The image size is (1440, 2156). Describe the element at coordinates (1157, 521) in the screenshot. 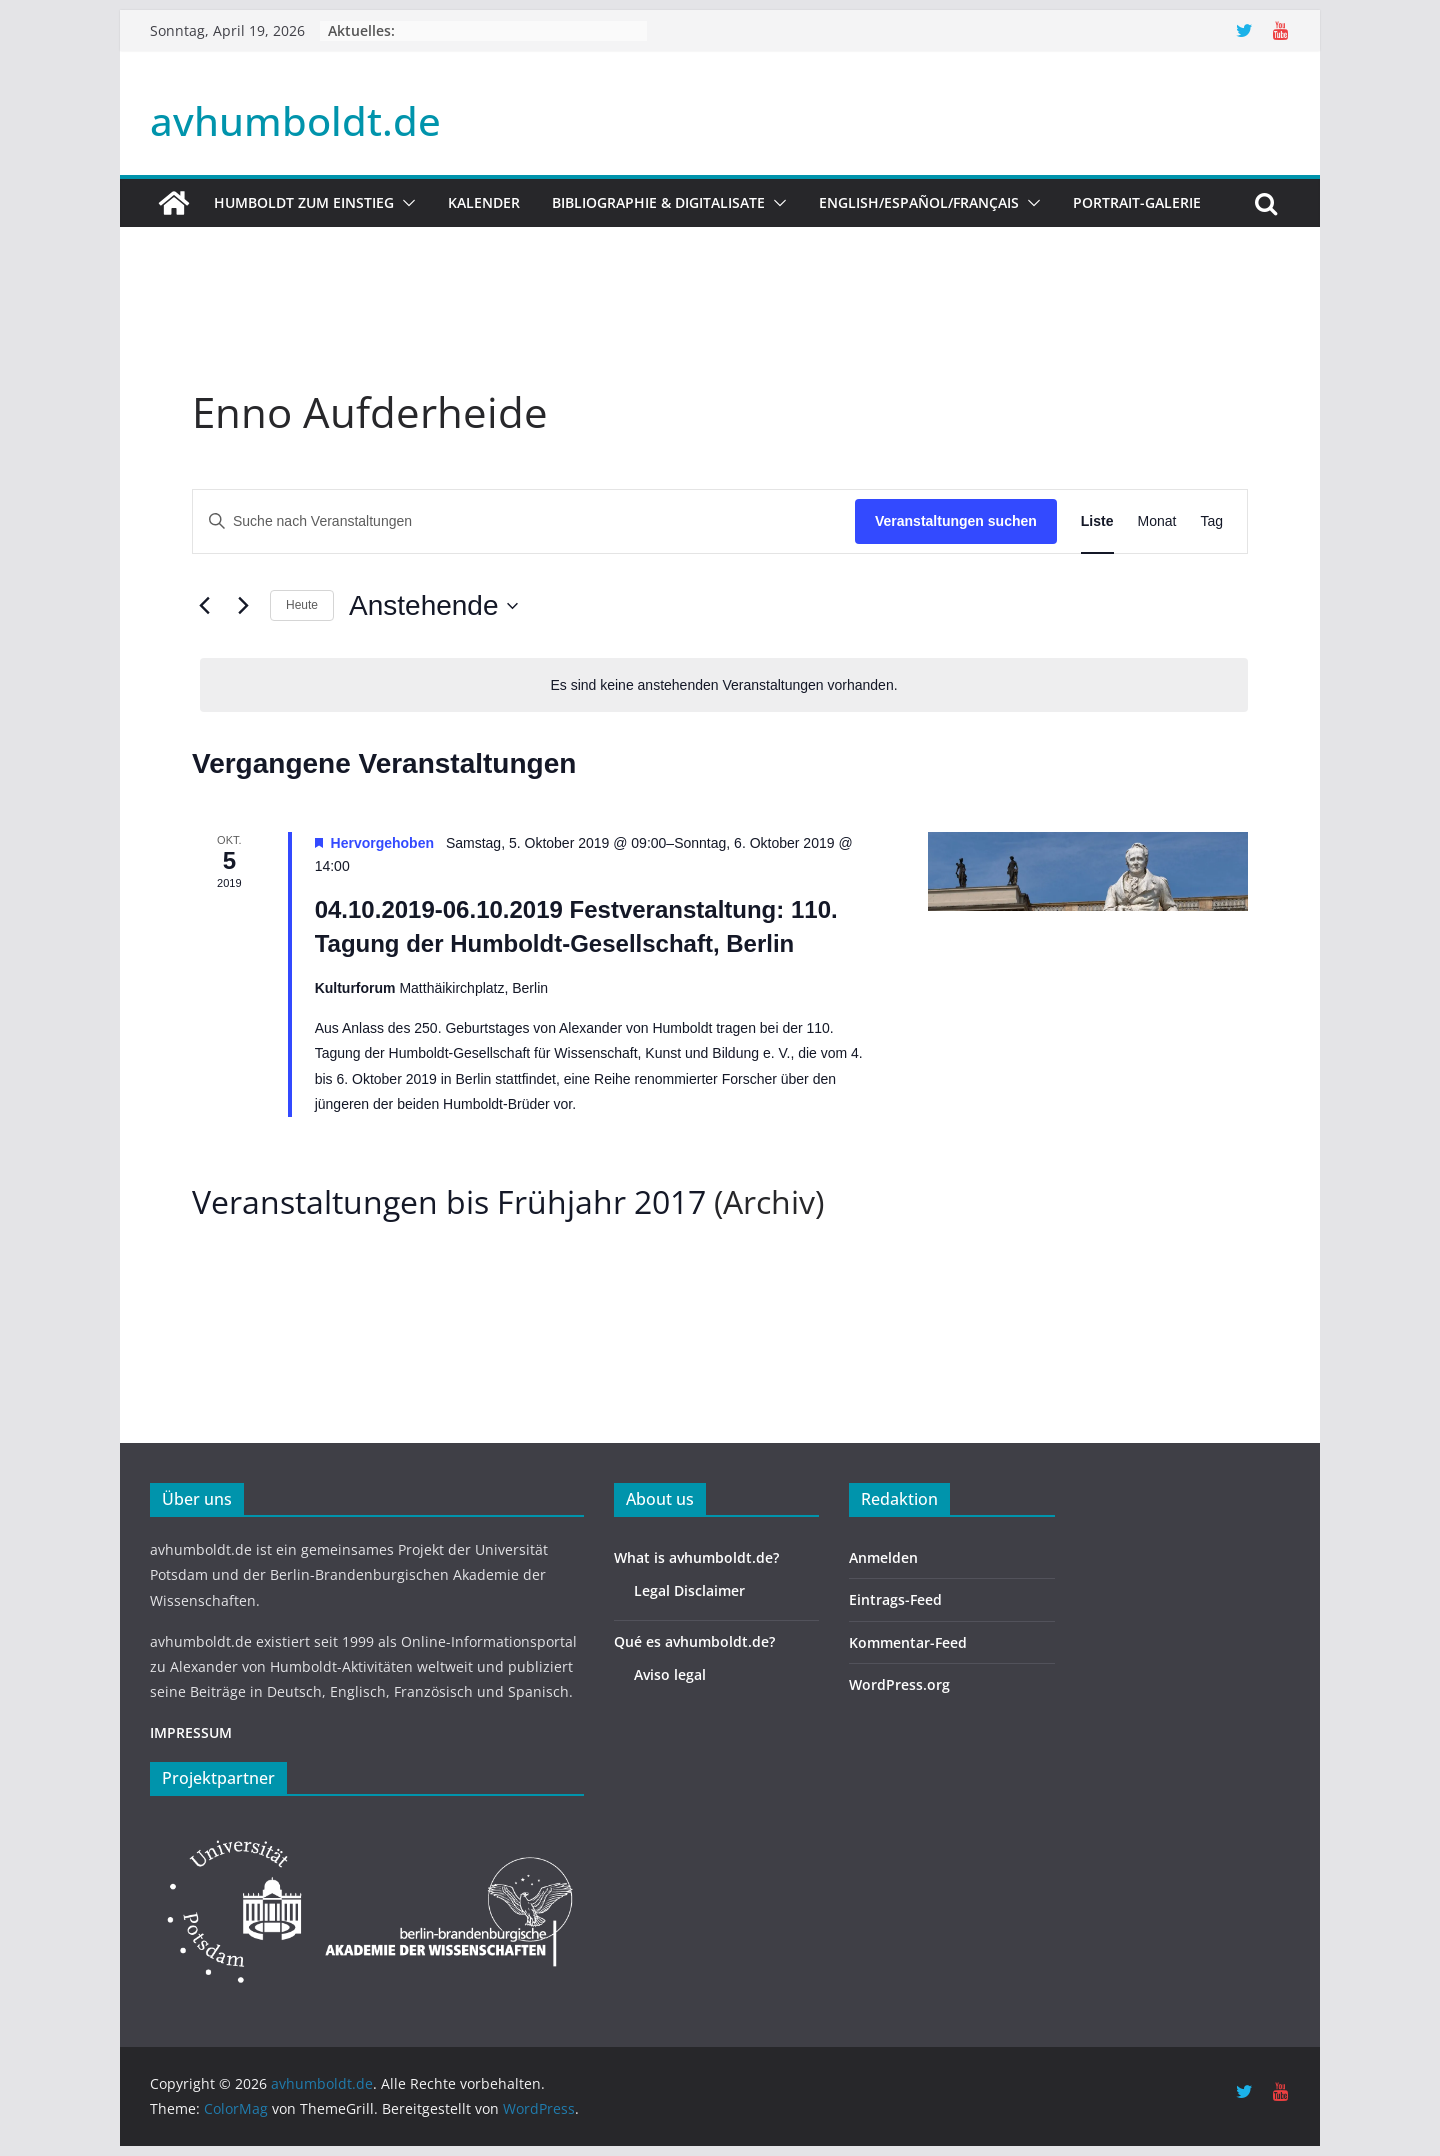

I see `[Zeige Veranstaltungen in der Monat Ansicht]` at that location.